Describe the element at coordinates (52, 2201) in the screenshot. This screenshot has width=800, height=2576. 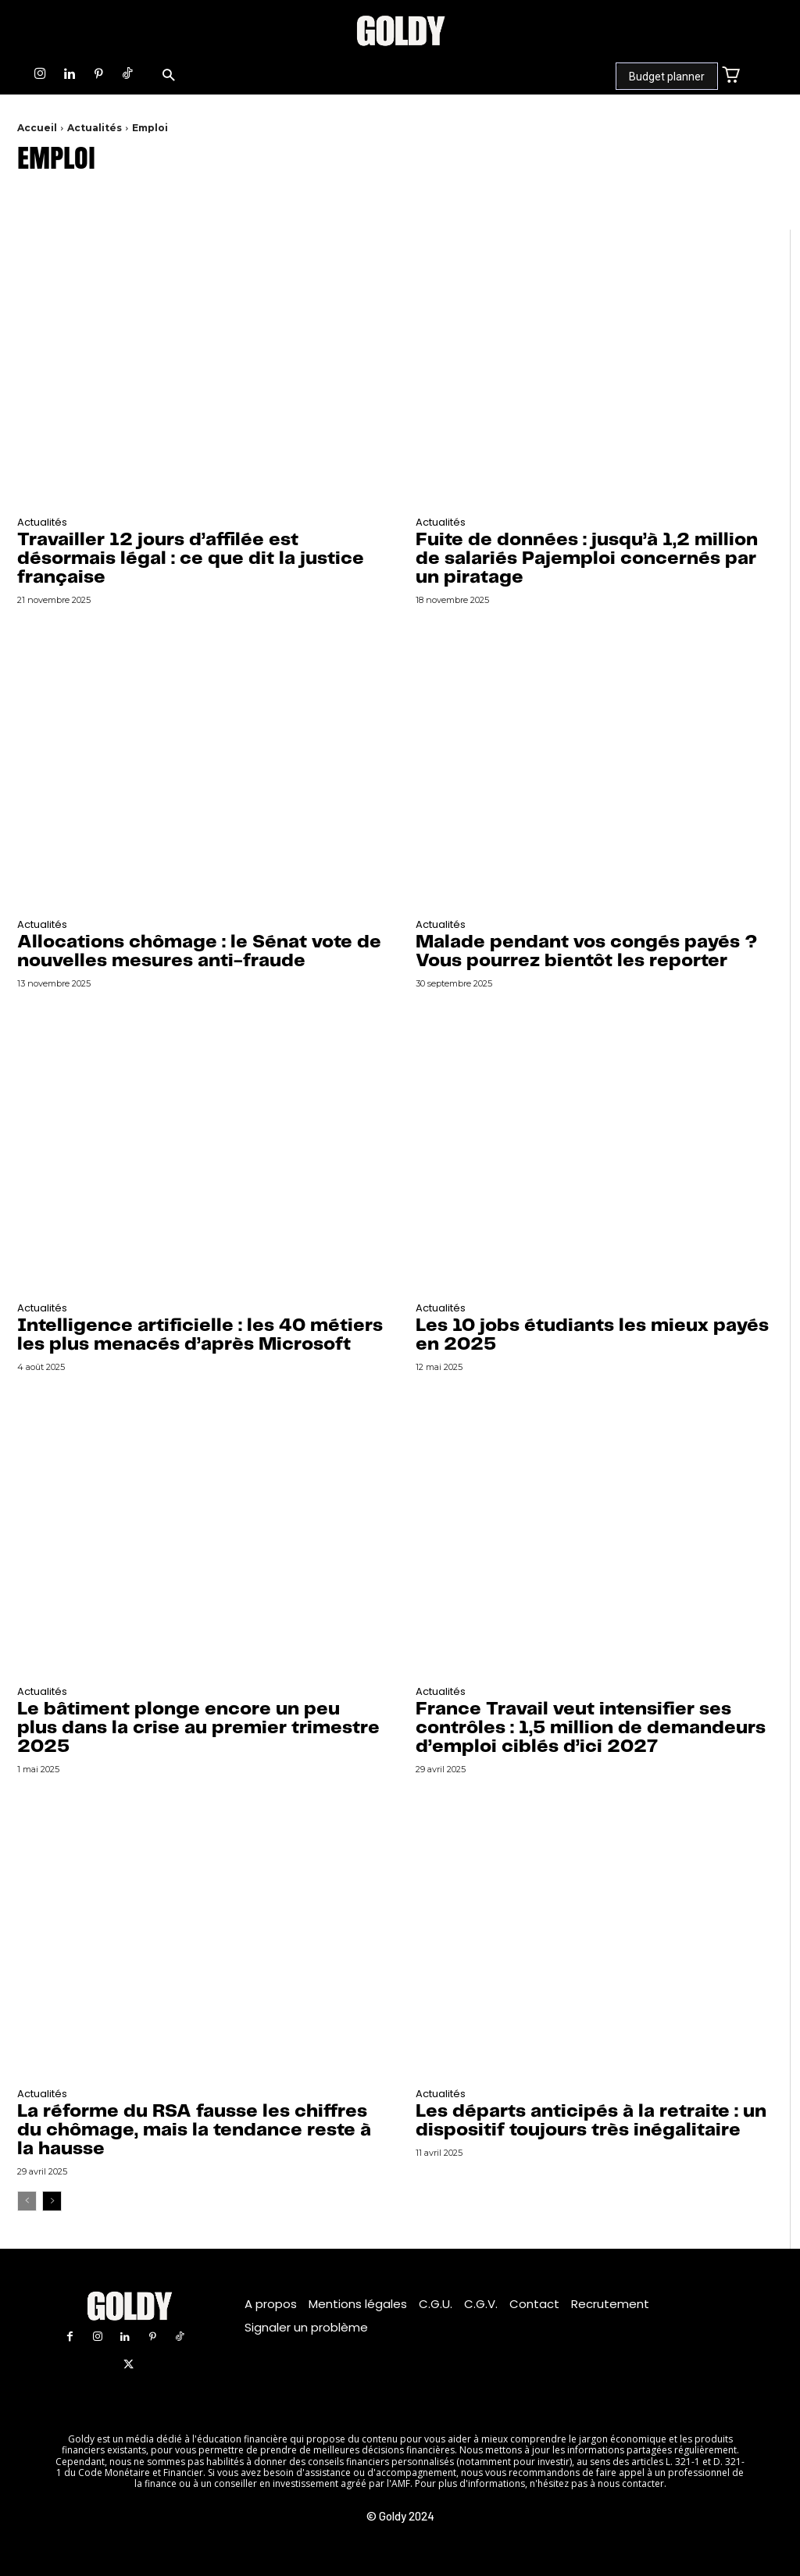
I see `[next-page]` at that location.